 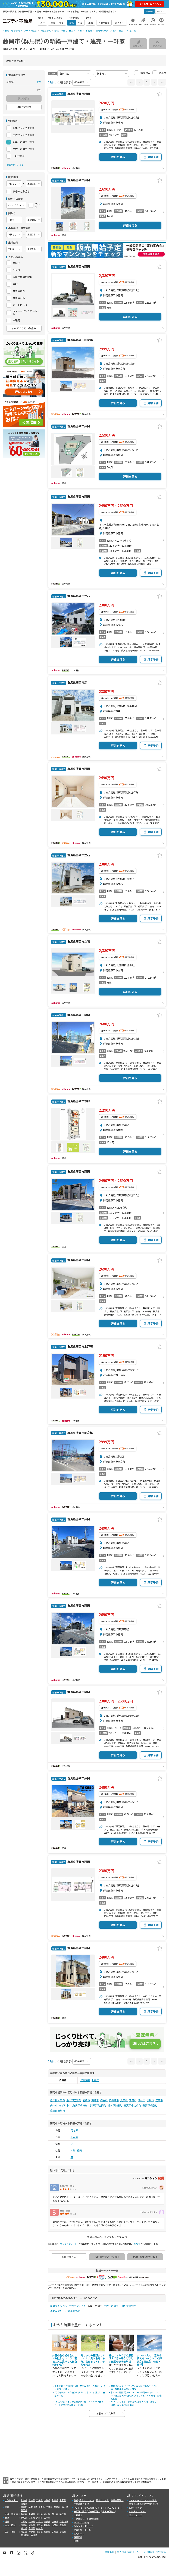 I want to click on ジンクスとは？意味や例文をわかりやすく解説【恋愛出産・韓国・野球】, so click(x=149, y=2360).